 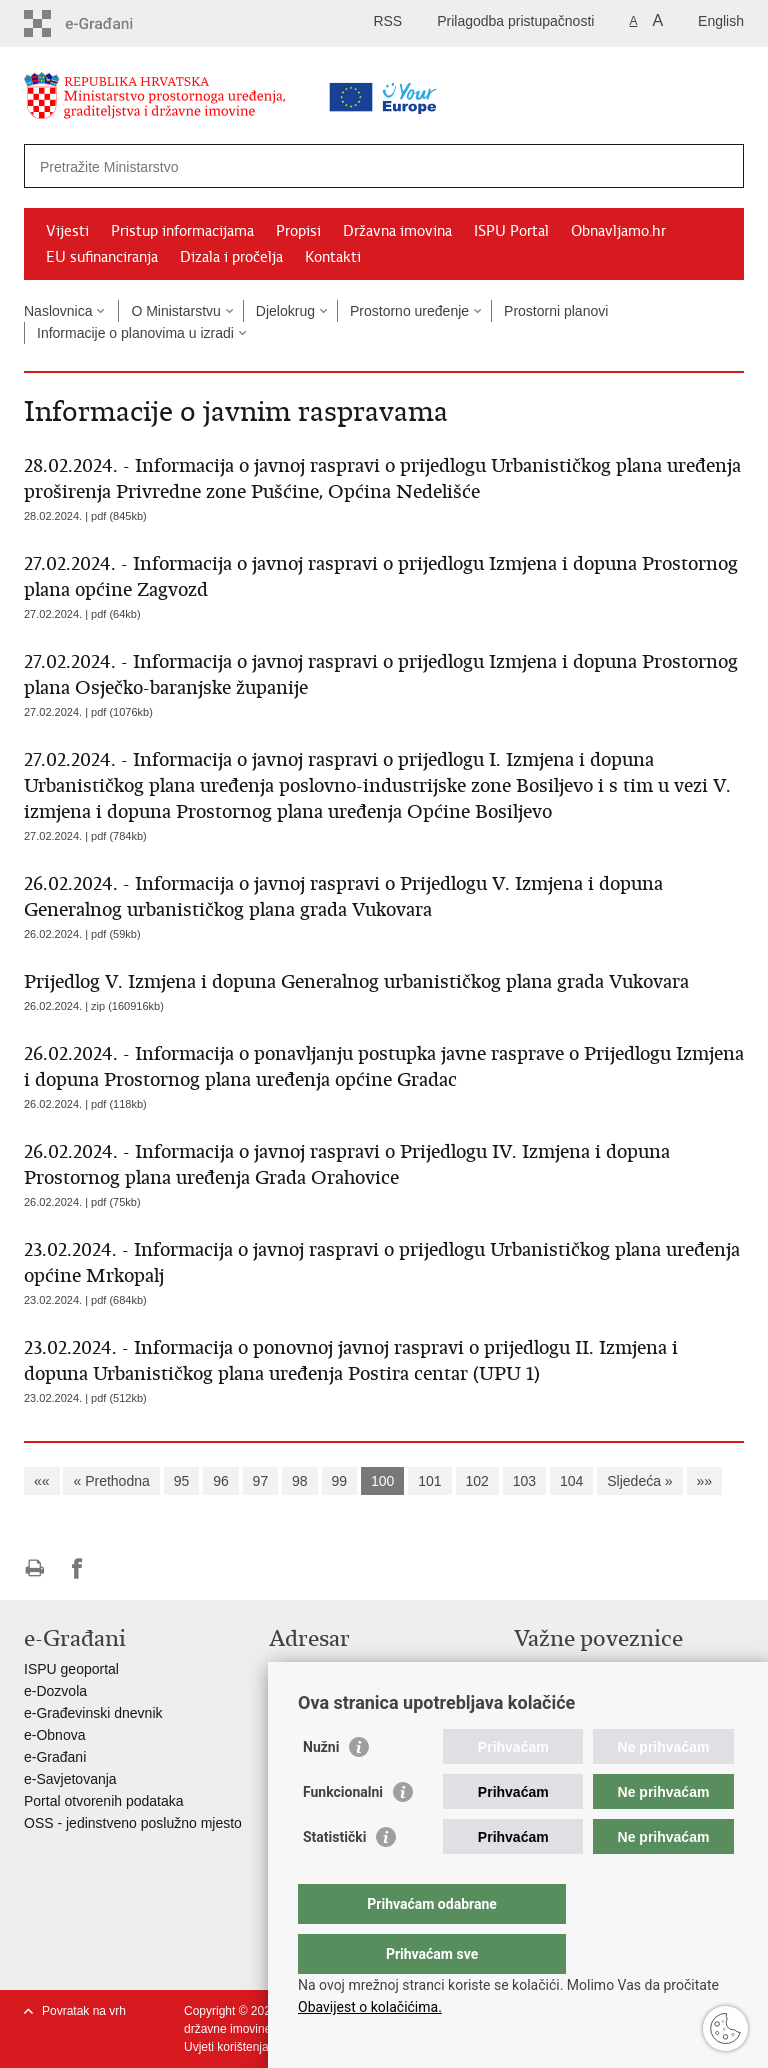 I want to click on Podijeli na Twitteru, so click(x=120, y=1568).